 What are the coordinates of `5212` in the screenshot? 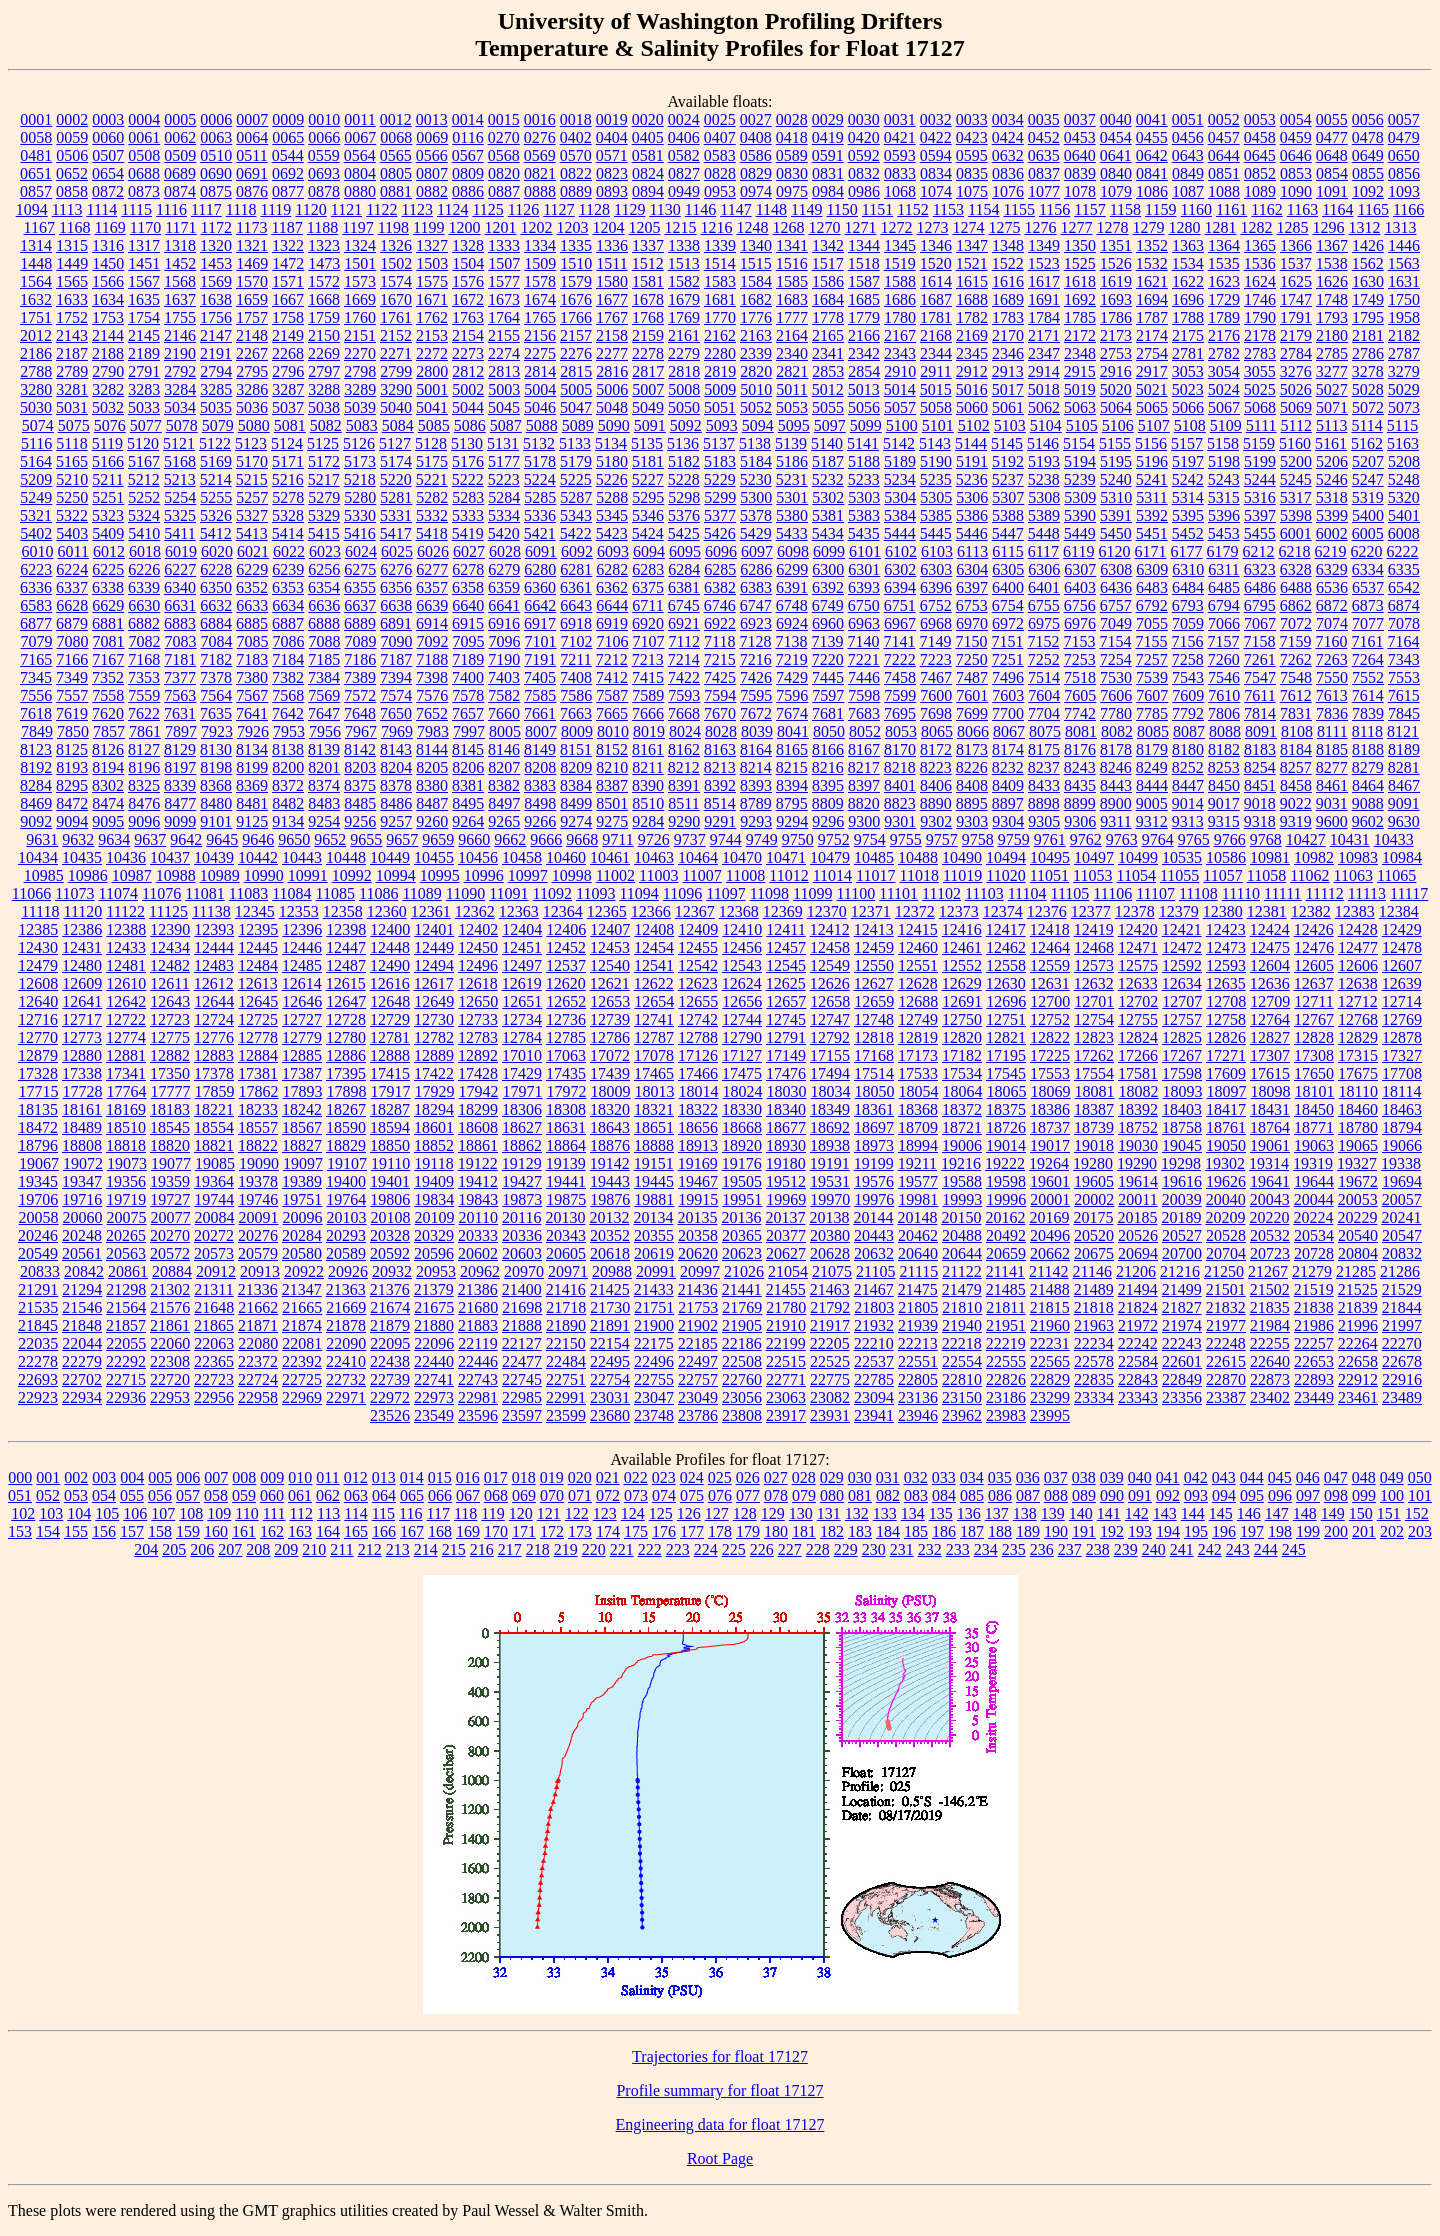 It's located at (144, 479).